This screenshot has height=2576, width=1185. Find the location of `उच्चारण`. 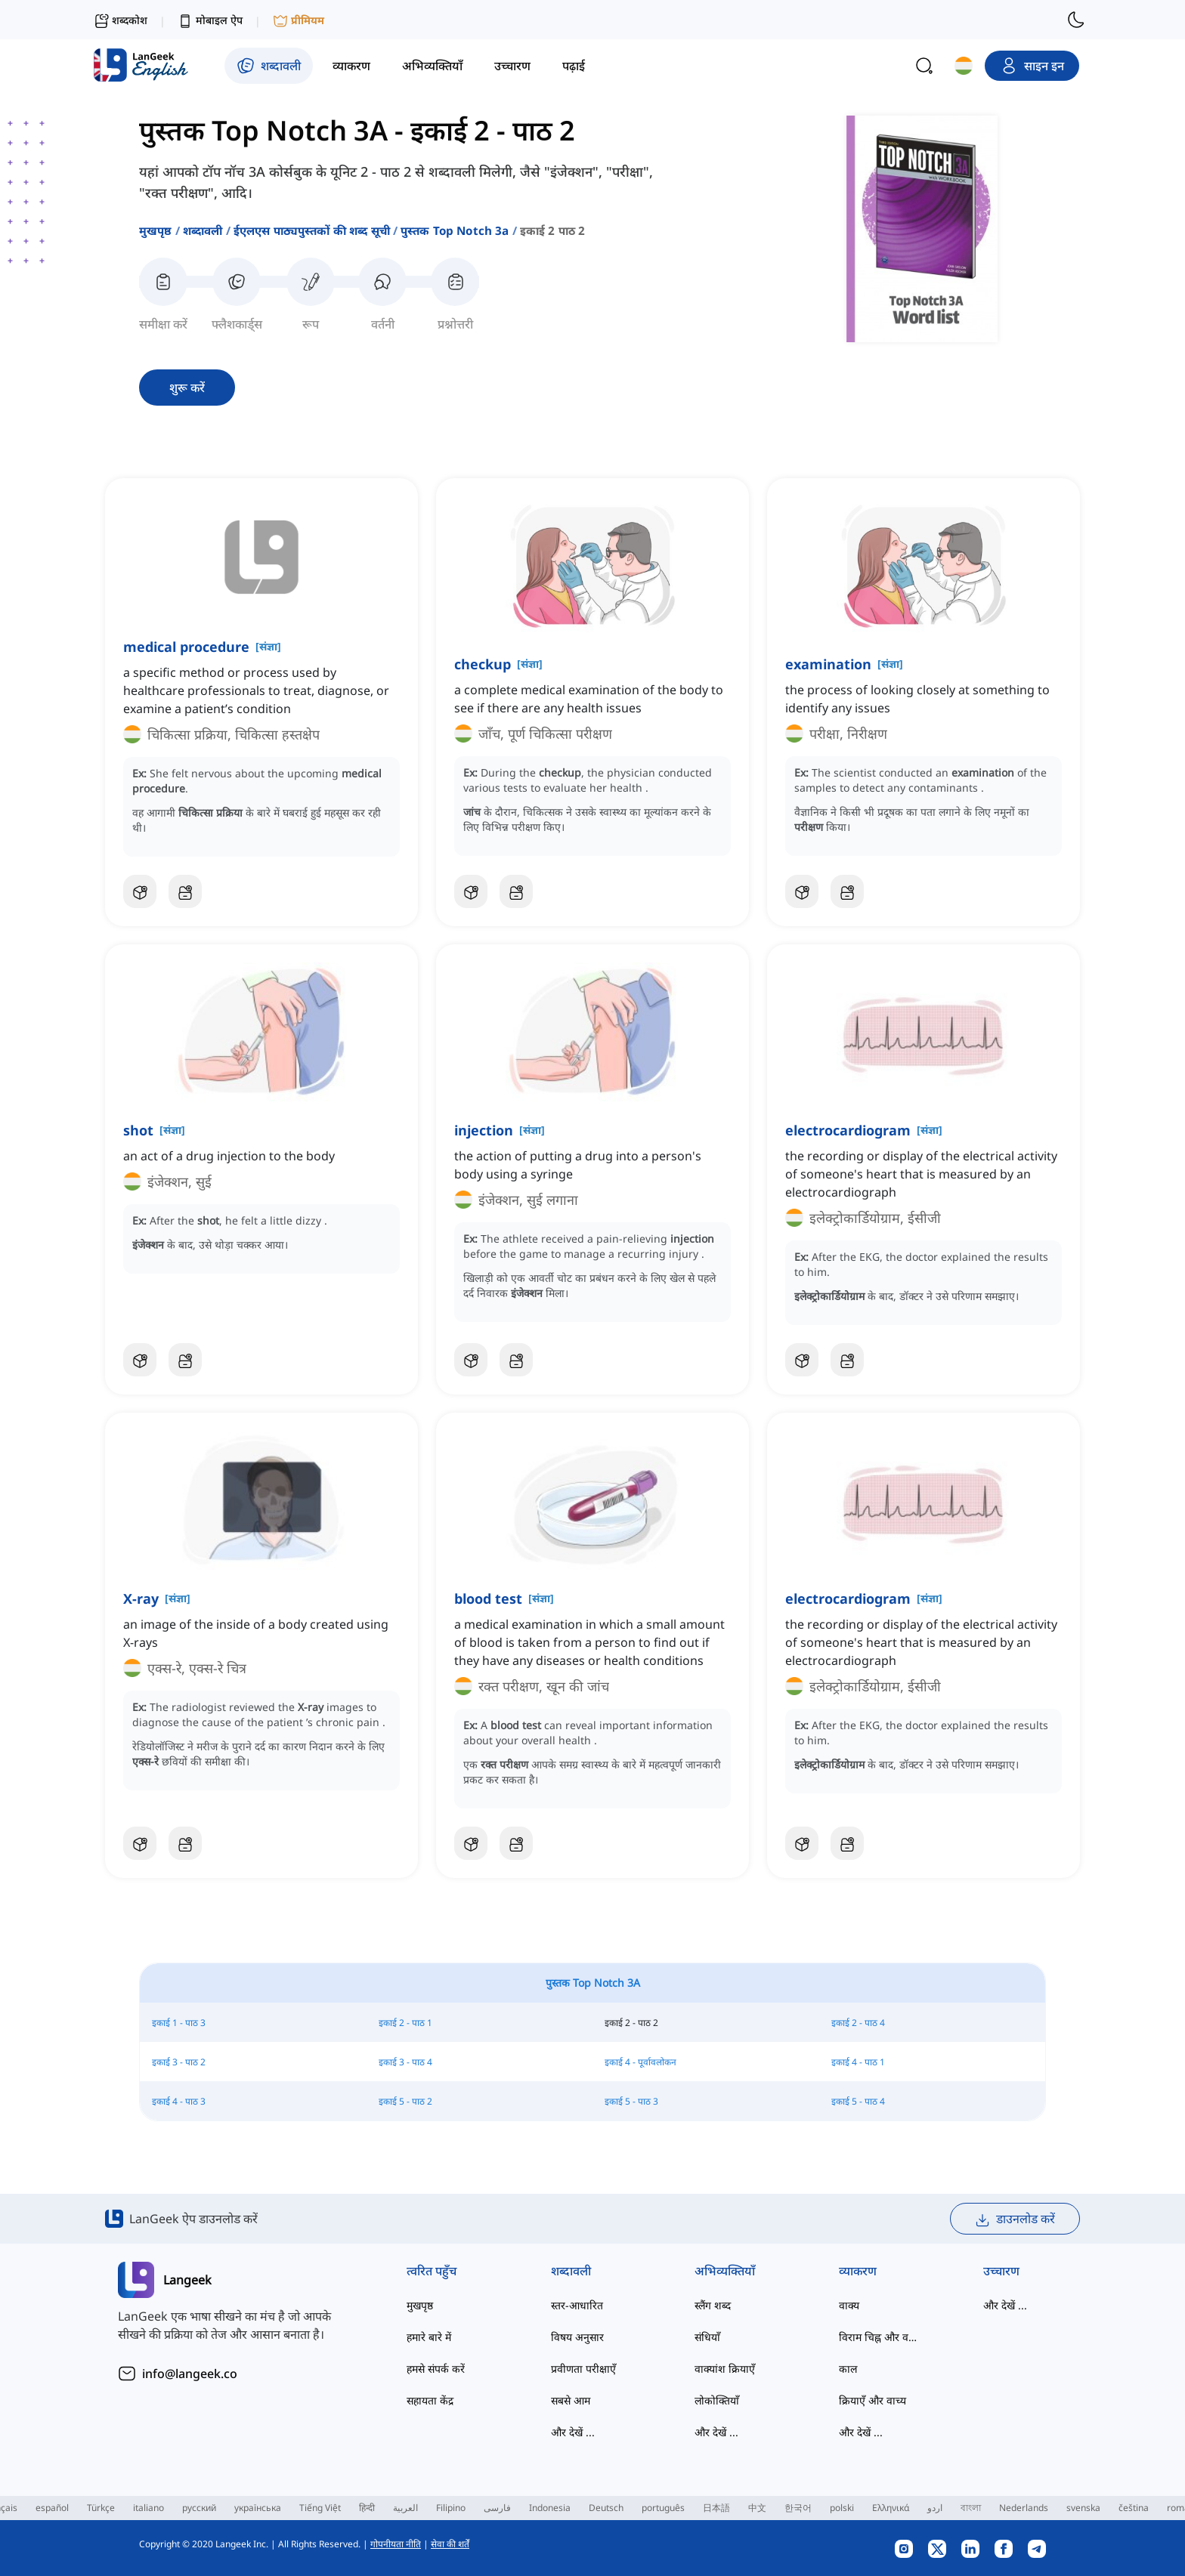

उच्चारण is located at coordinates (1001, 2270).